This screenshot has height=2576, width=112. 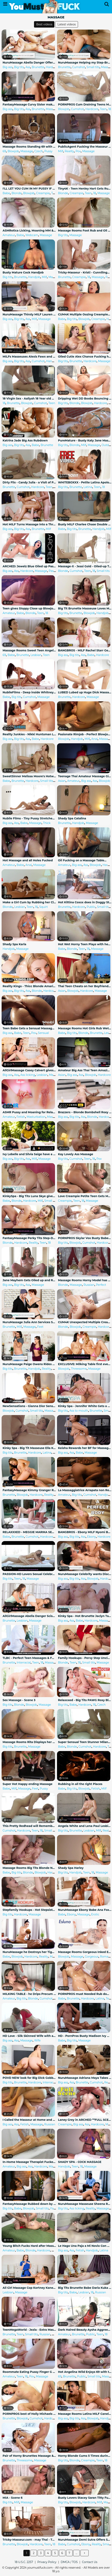 What do you see at coordinates (84, 1070) in the screenshot?
I see `Amateur Big Ass Thai Teen Amazing Sex Massage for her Horny White Customer` at bounding box center [84, 1070].